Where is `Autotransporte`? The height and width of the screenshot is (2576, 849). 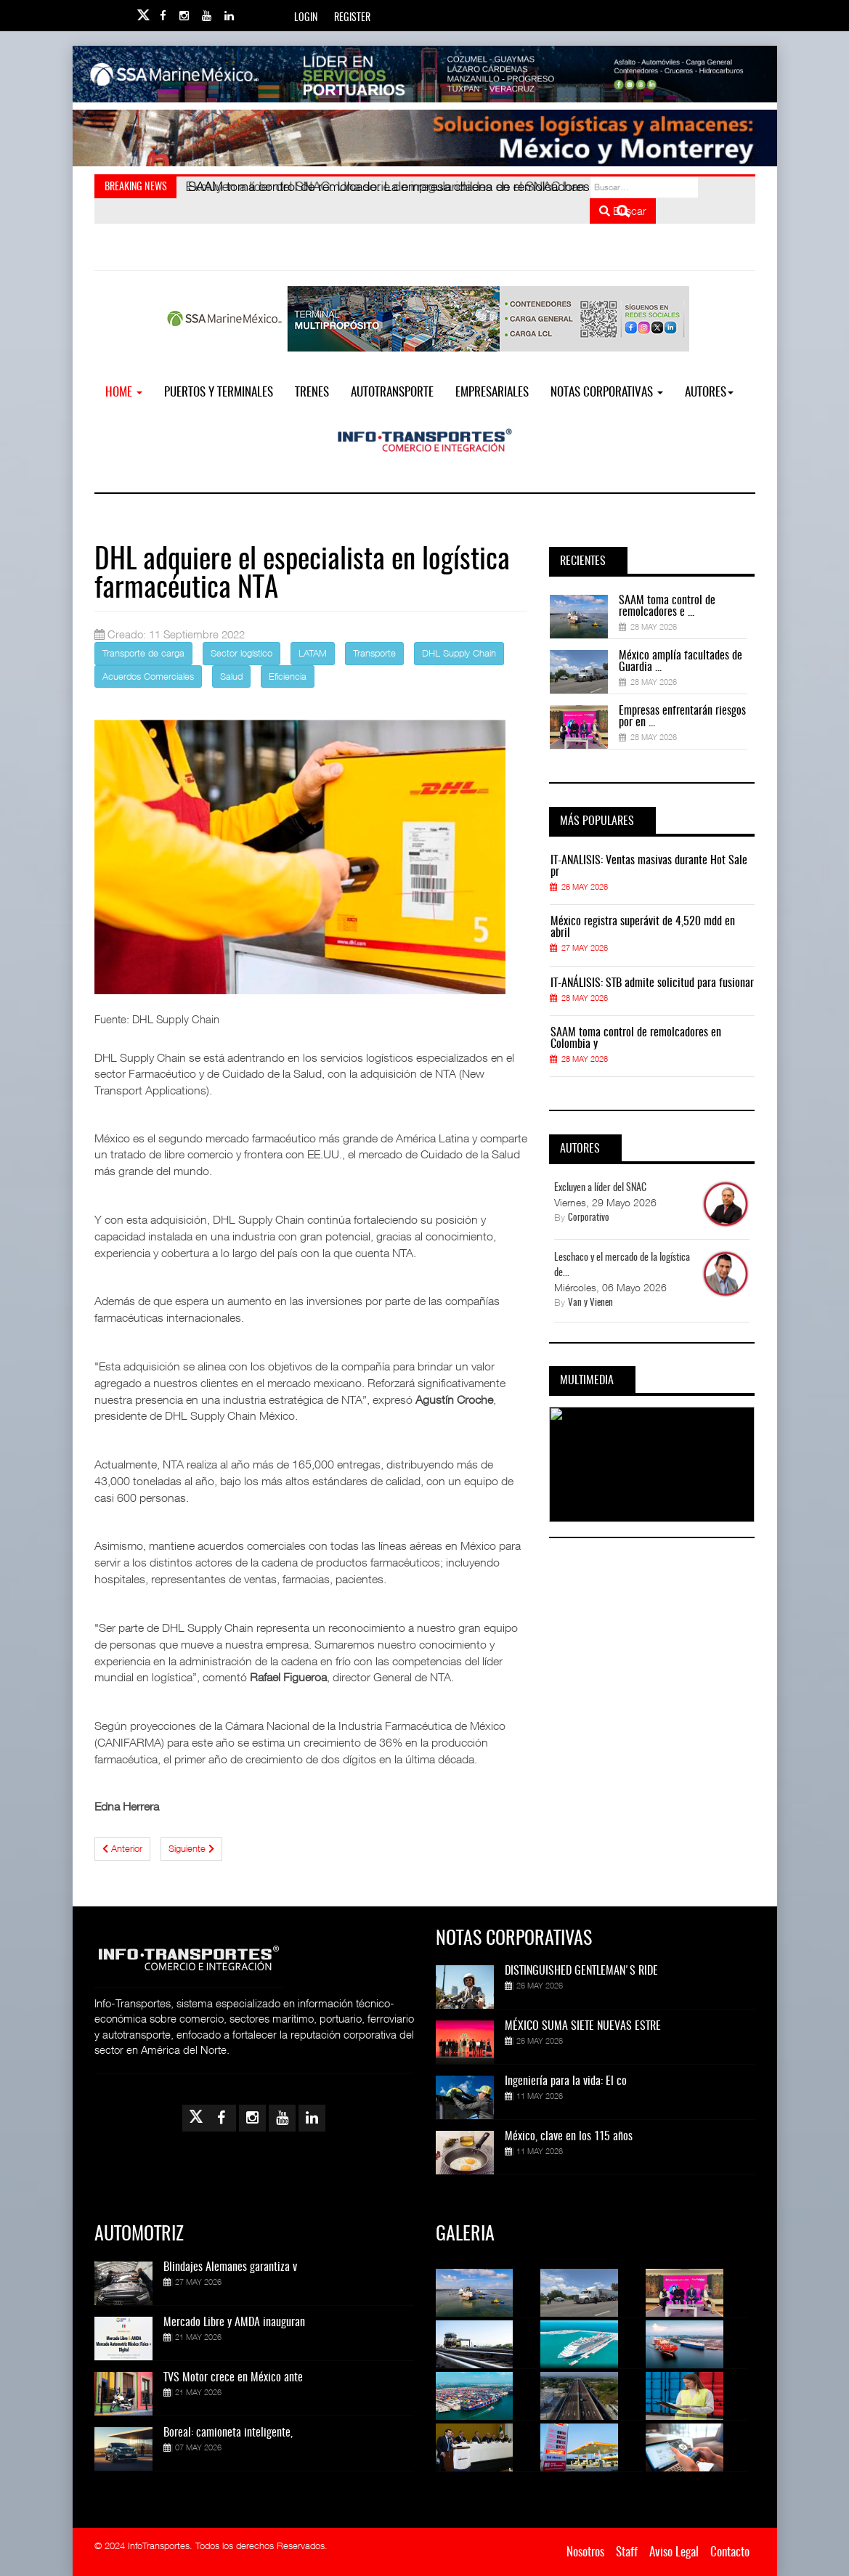 Autotransporte is located at coordinates (392, 392).